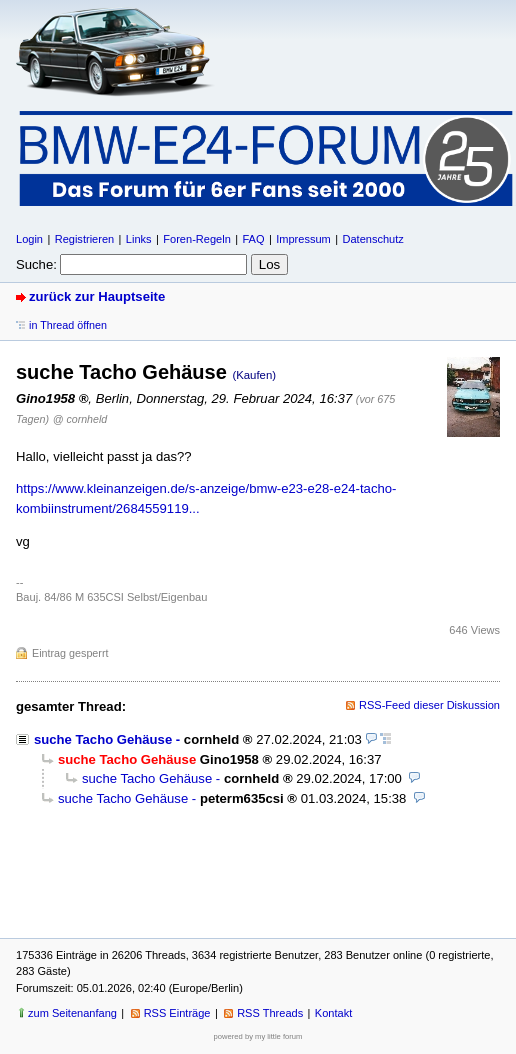 This screenshot has width=516, height=1054. What do you see at coordinates (253, 239) in the screenshot?
I see `FAQ` at bounding box center [253, 239].